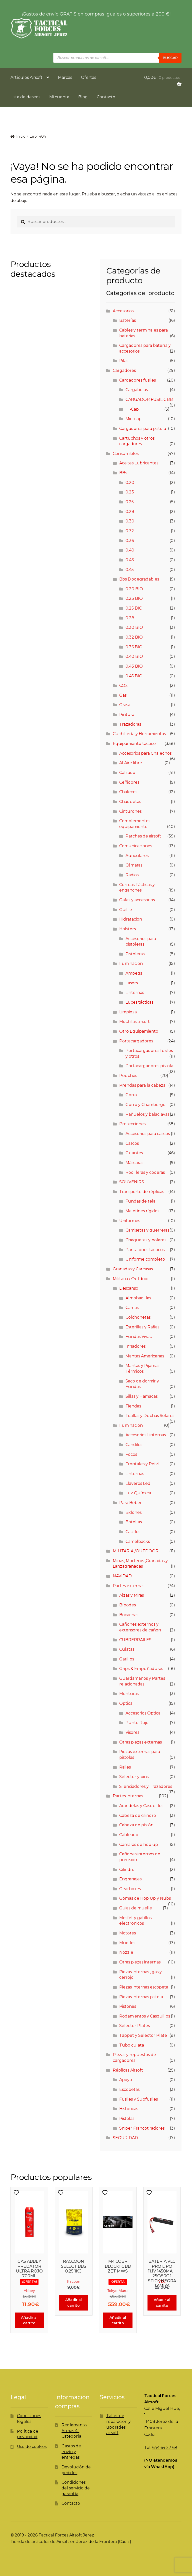  I want to click on Gastos de envío y entregas, so click(71, 2452).